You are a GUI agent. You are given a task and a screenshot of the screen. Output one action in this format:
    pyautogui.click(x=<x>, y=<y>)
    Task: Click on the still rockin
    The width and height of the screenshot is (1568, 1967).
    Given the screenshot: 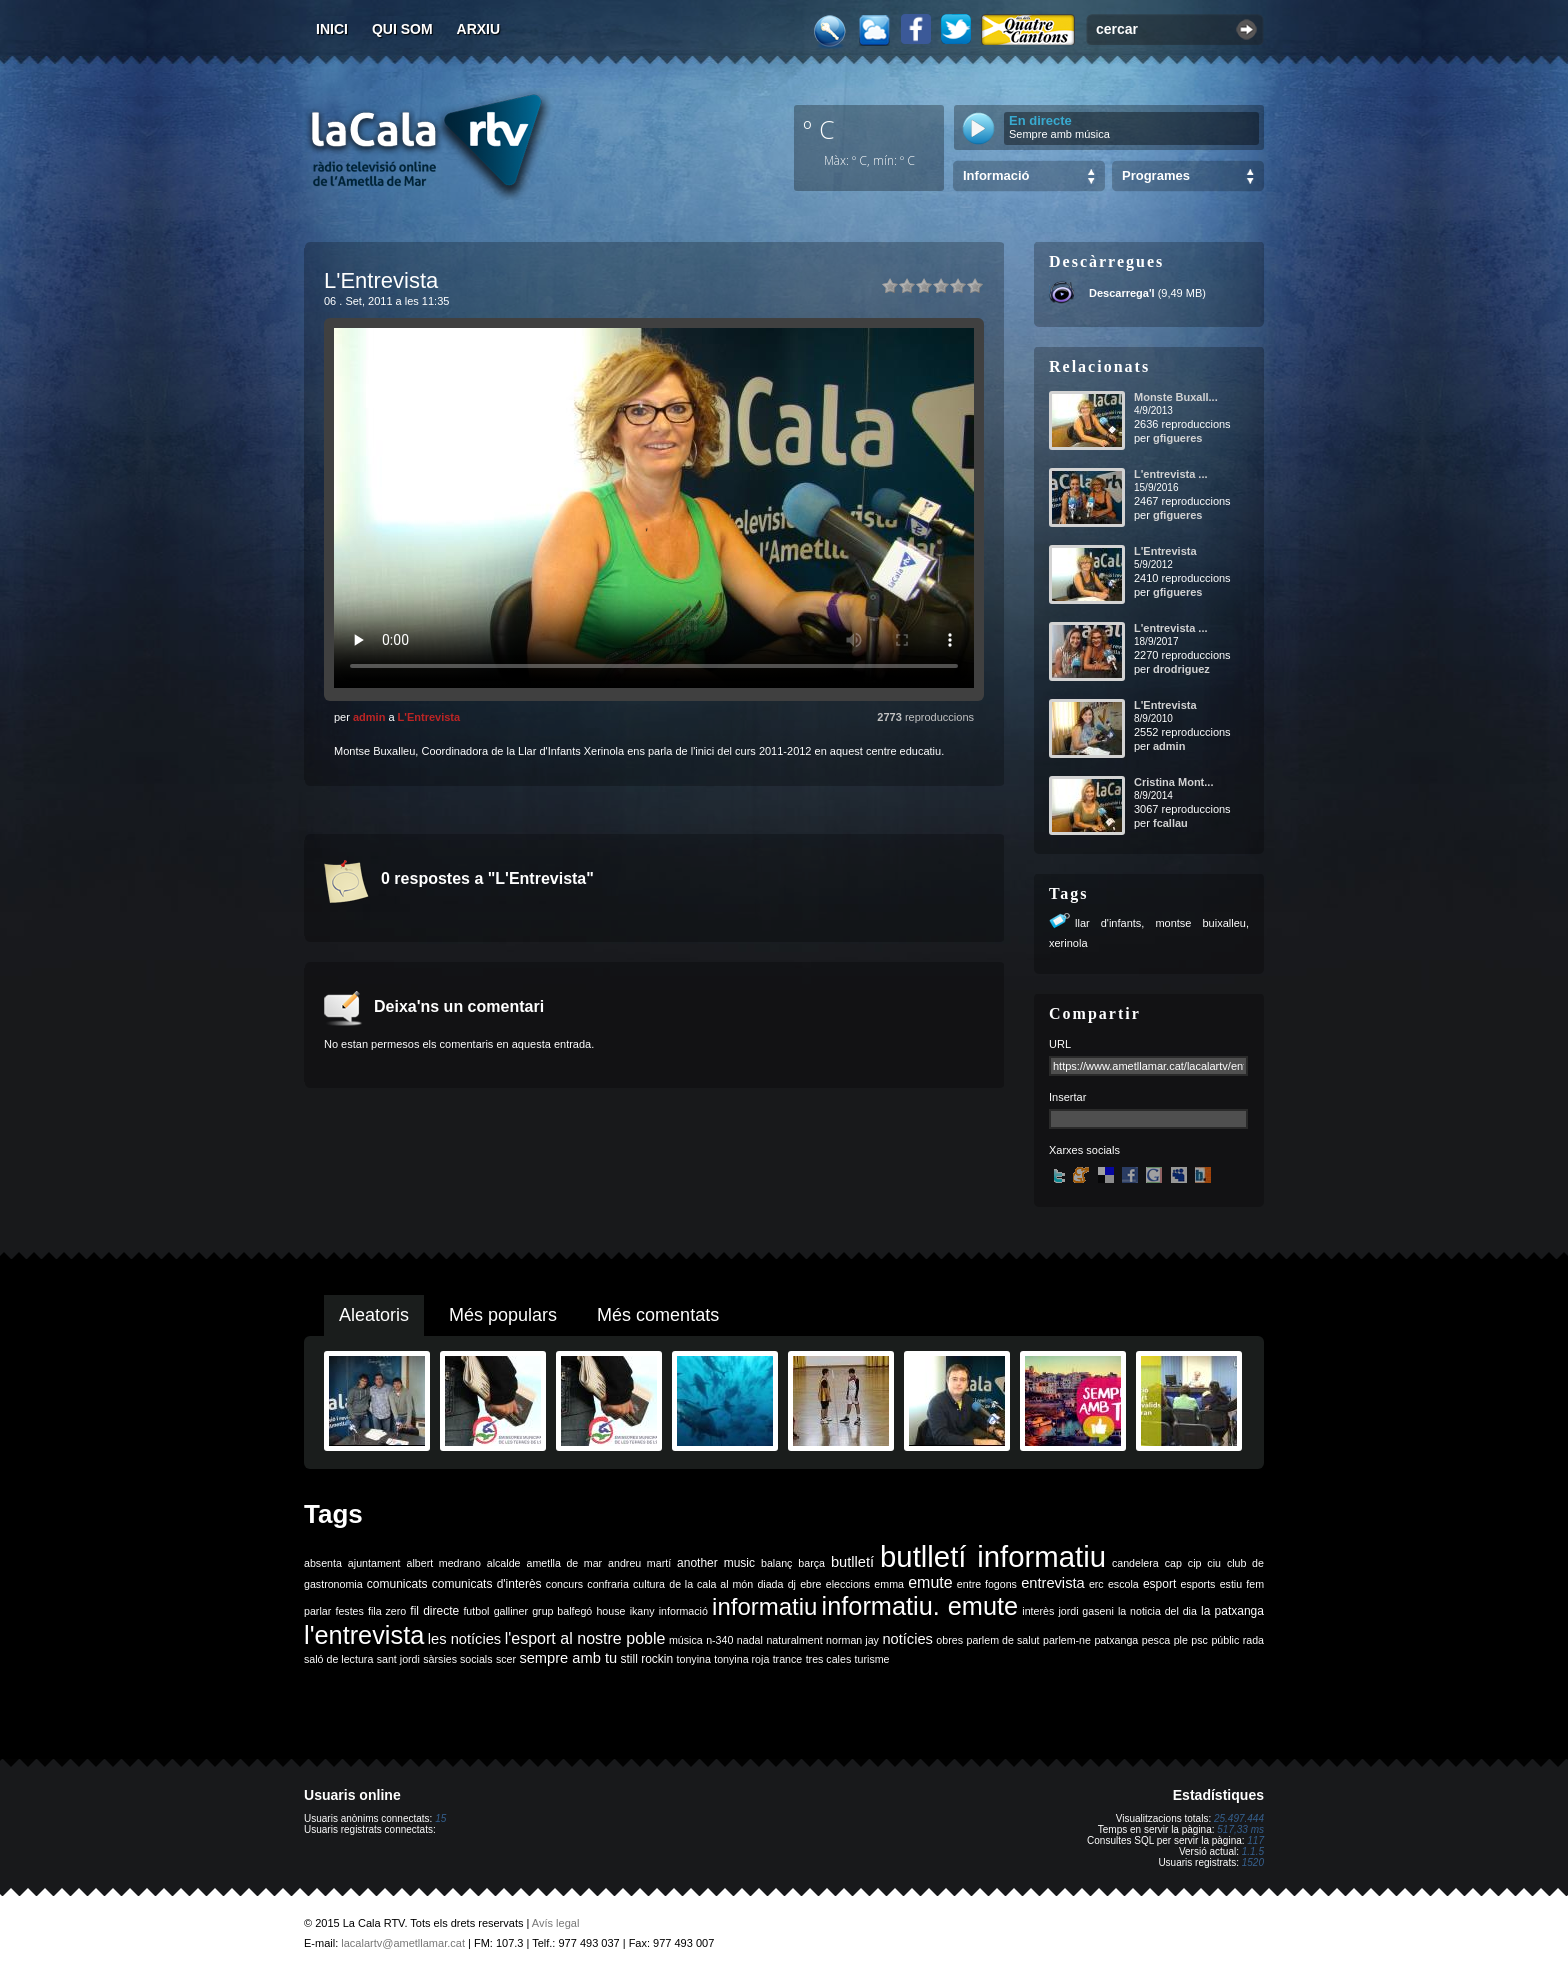 What is the action you would take?
    pyautogui.click(x=646, y=1659)
    